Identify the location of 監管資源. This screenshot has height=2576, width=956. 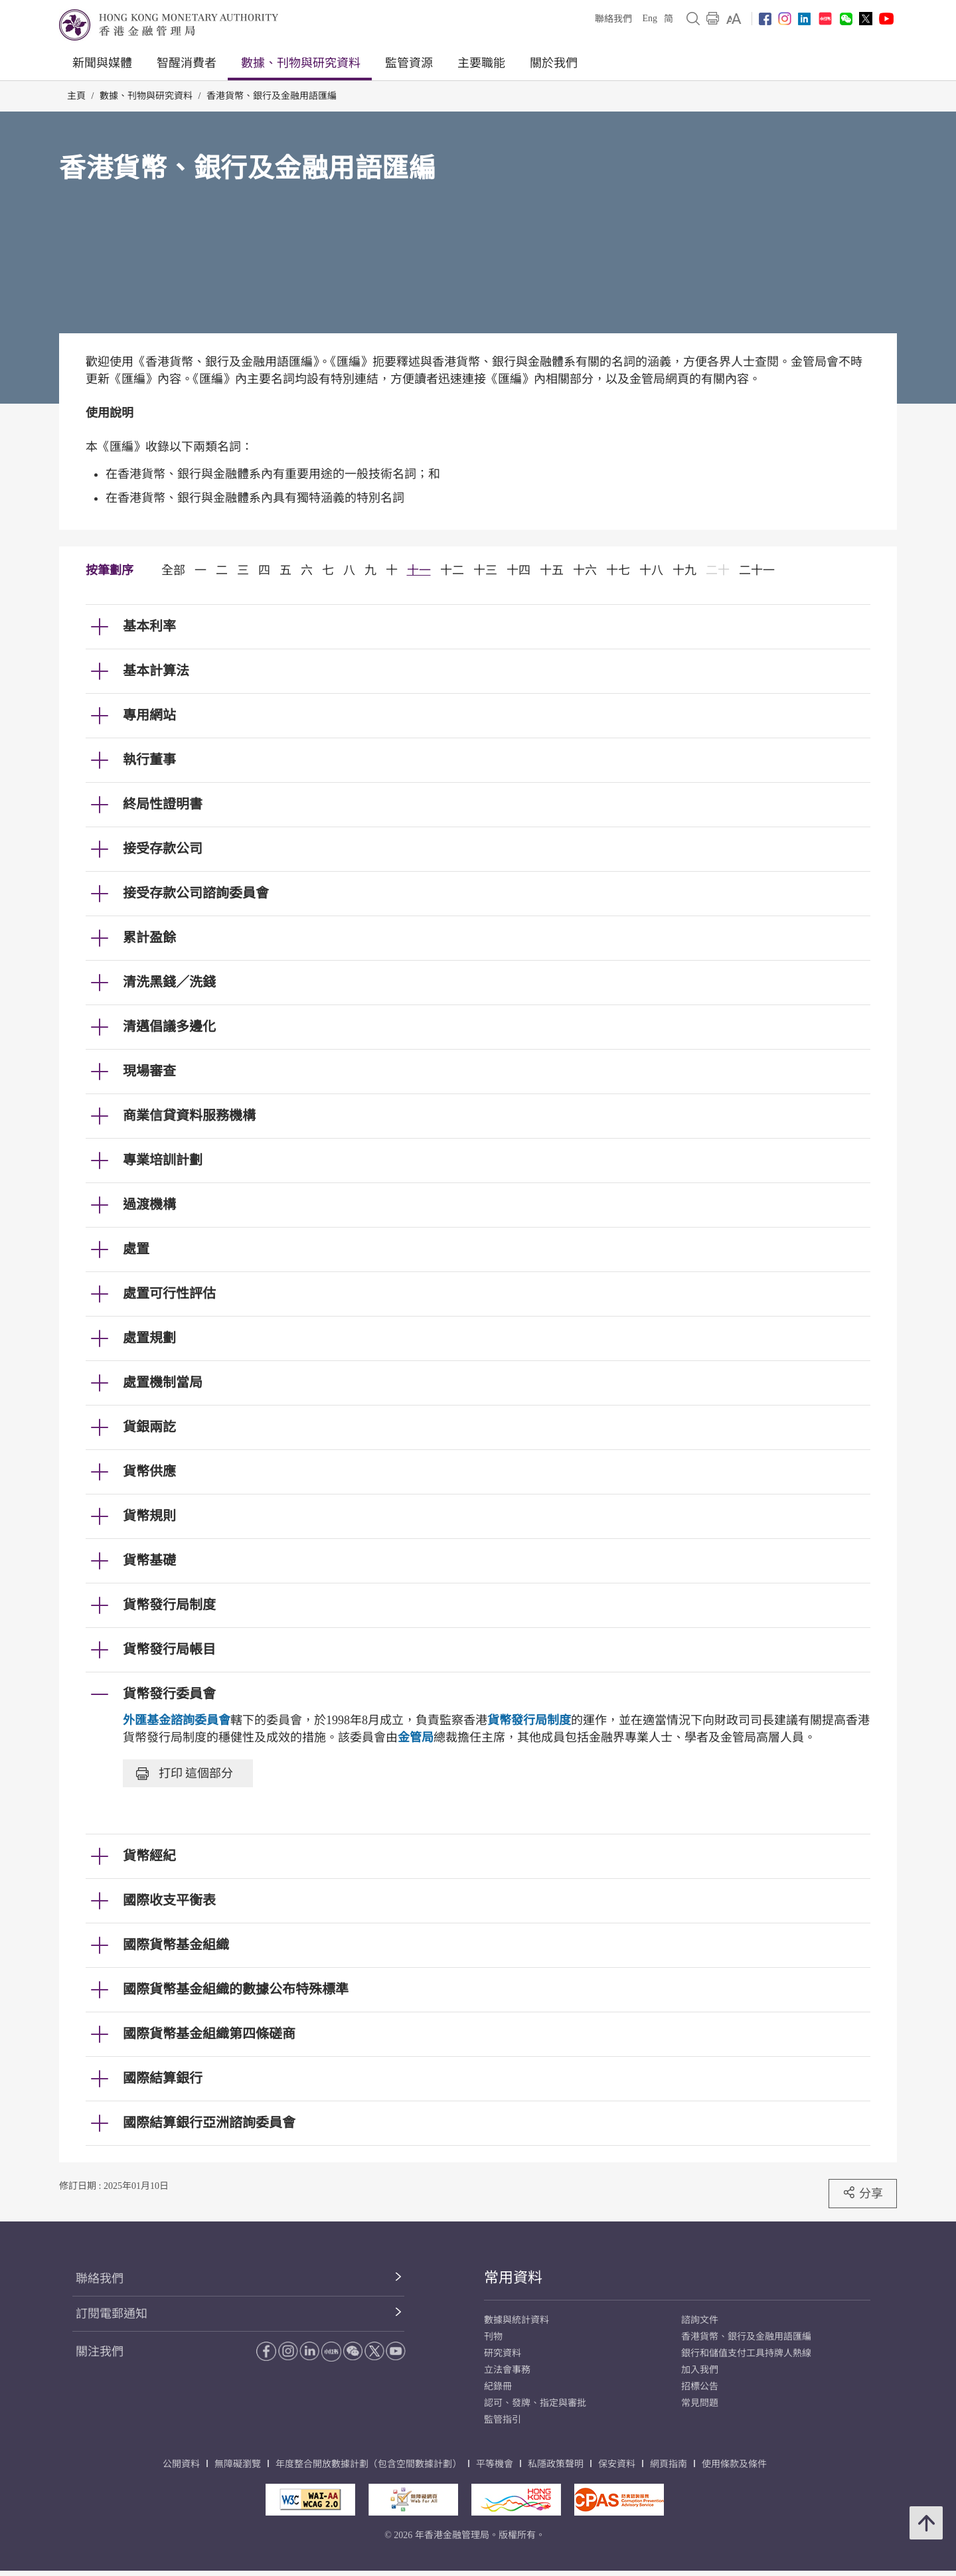
(409, 63).